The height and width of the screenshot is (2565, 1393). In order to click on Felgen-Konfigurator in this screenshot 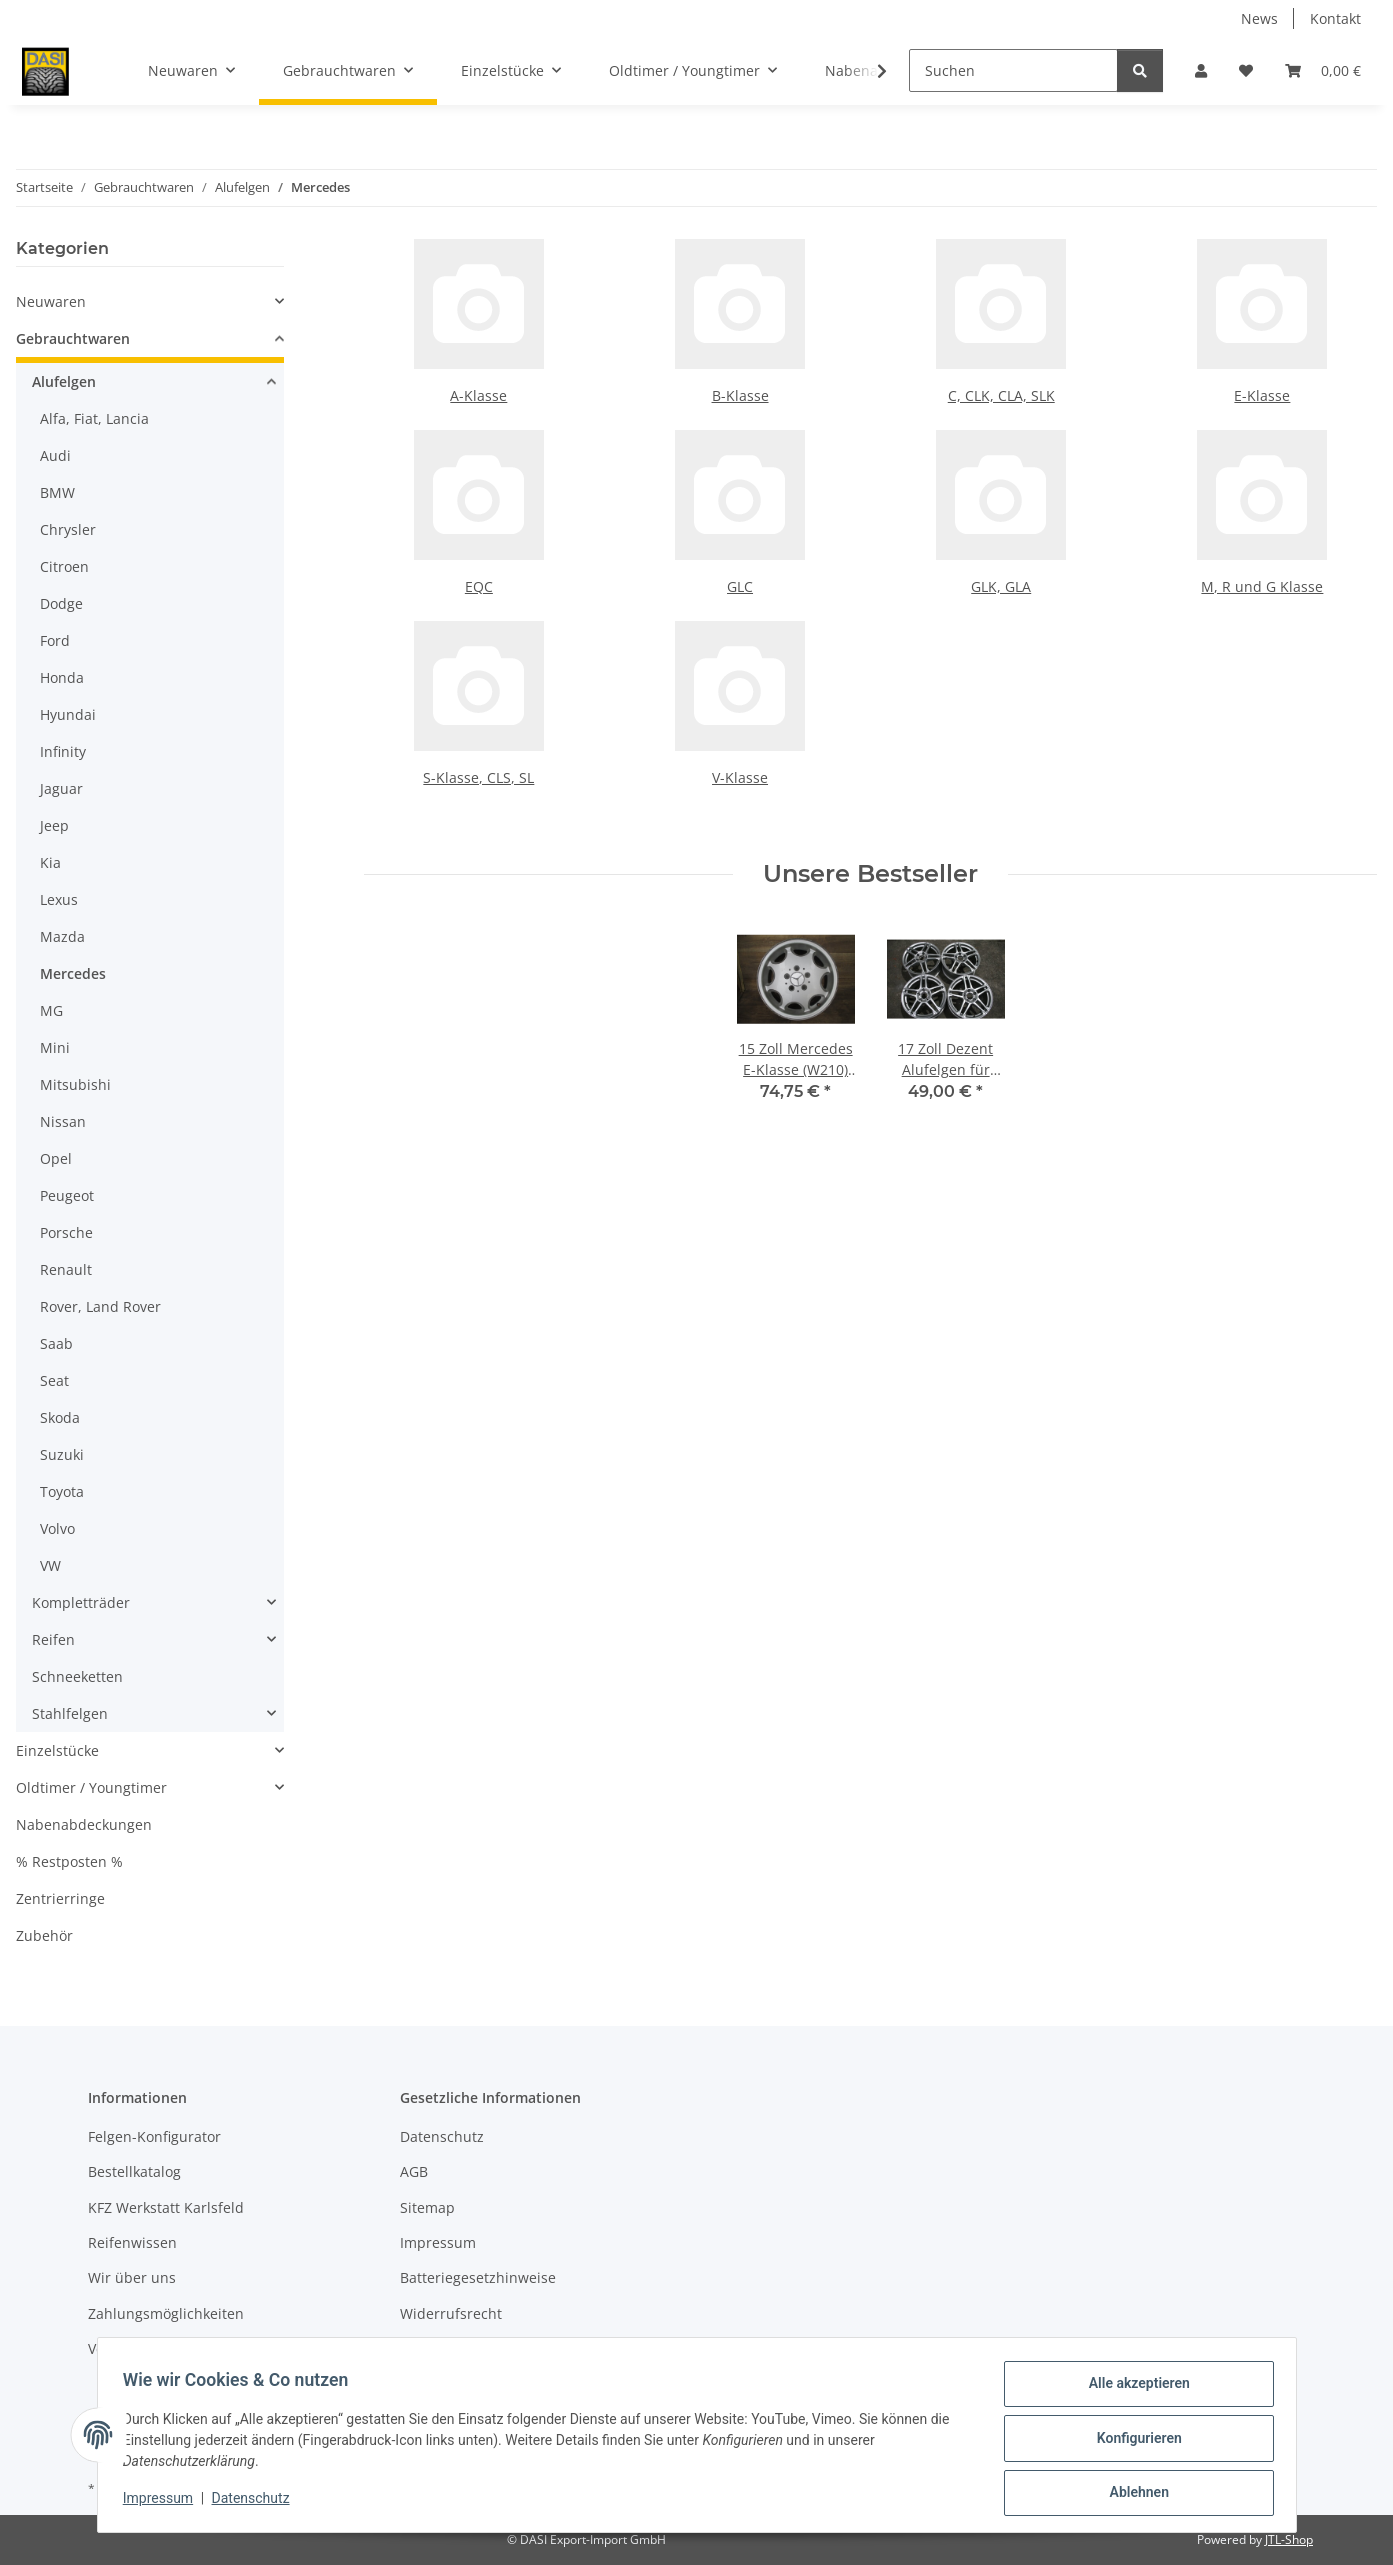, I will do `click(154, 2136)`.